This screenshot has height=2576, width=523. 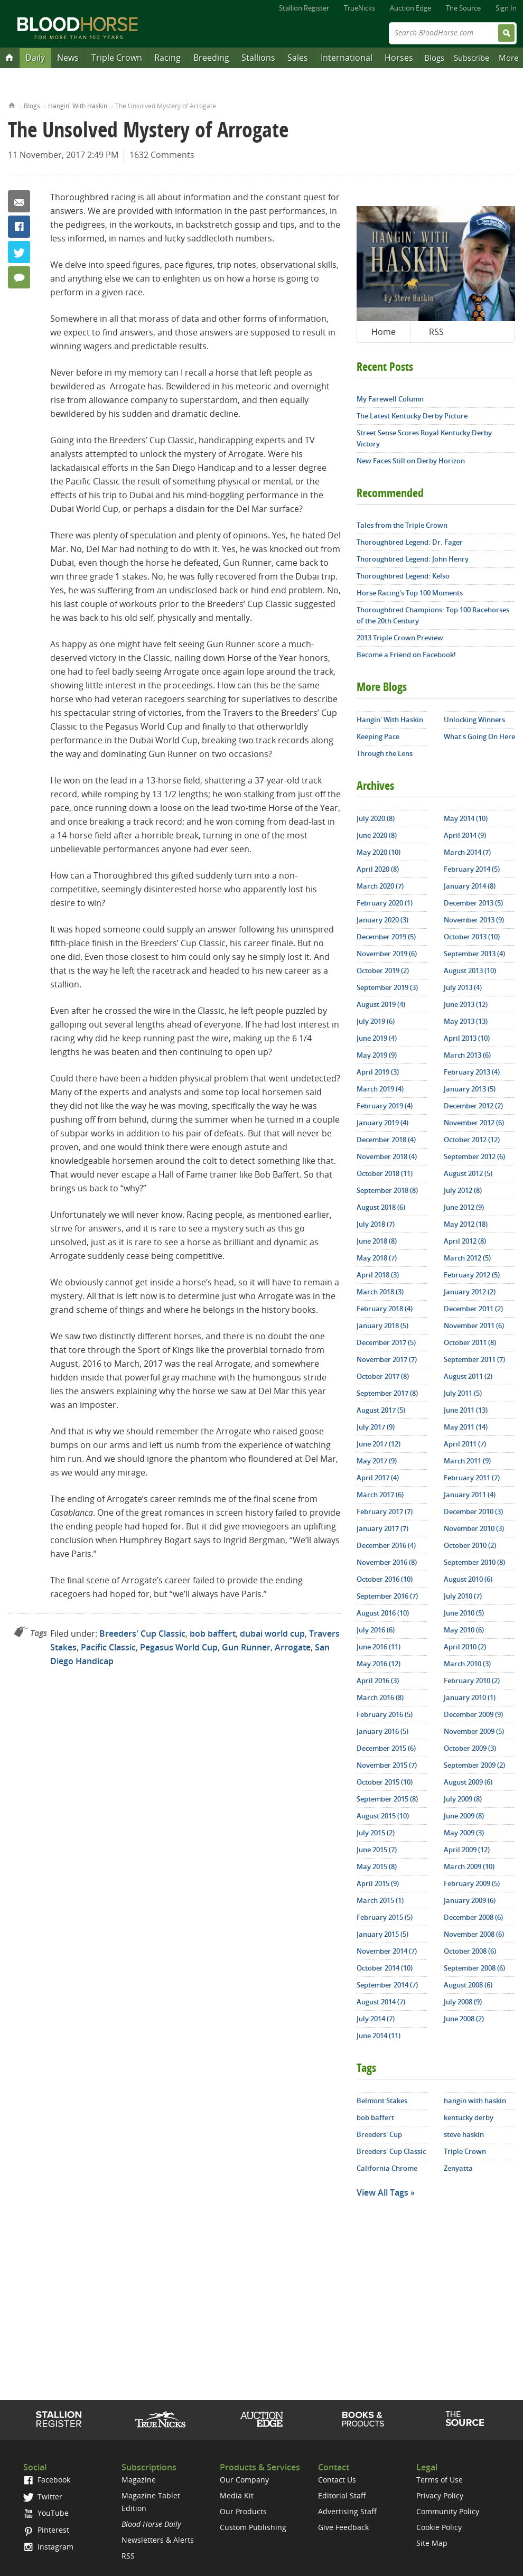 What do you see at coordinates (379, 2134) in the screenshot?
I see `Breeders' Cup` at bounding box center [379, 2134].